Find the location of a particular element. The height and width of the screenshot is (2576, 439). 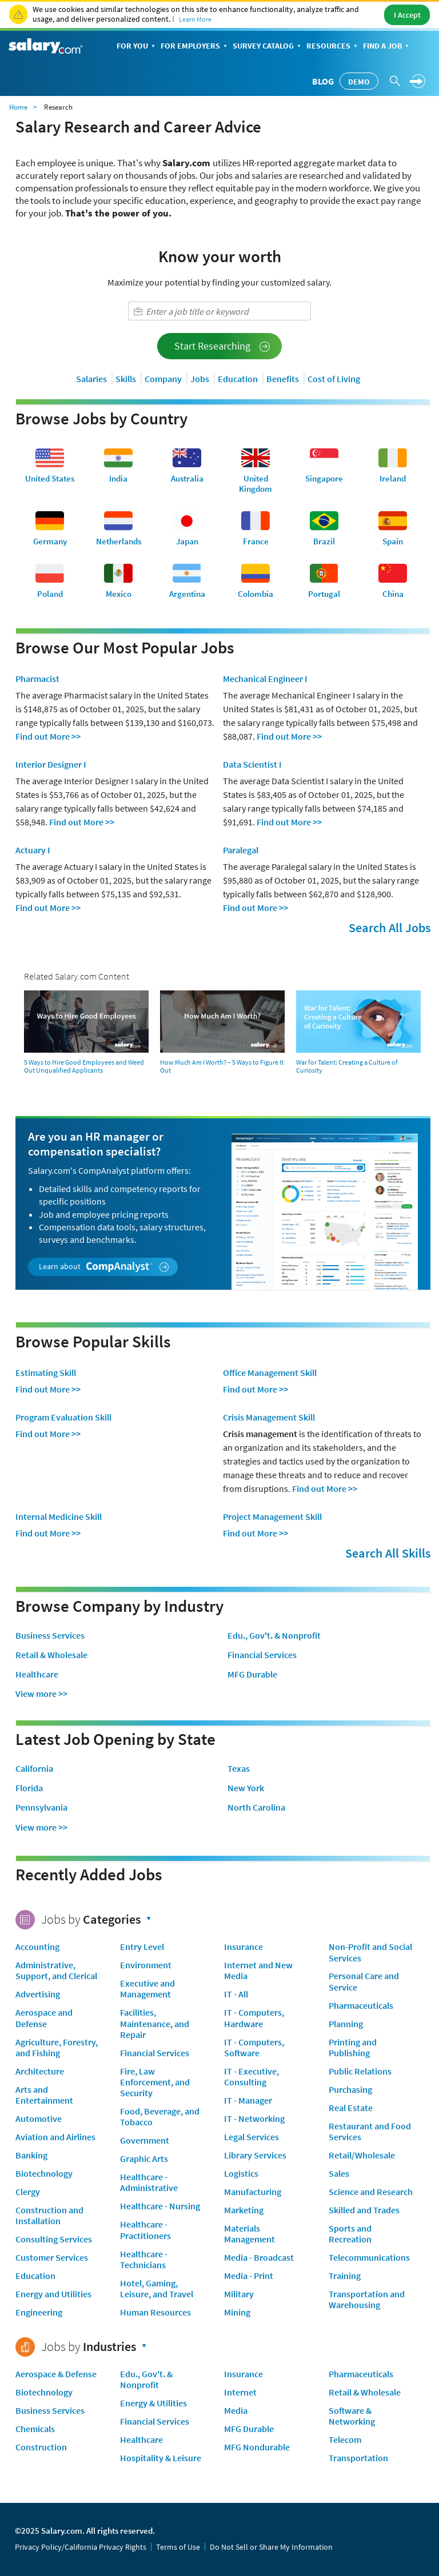

Skills is located at coordinates (125, 378).